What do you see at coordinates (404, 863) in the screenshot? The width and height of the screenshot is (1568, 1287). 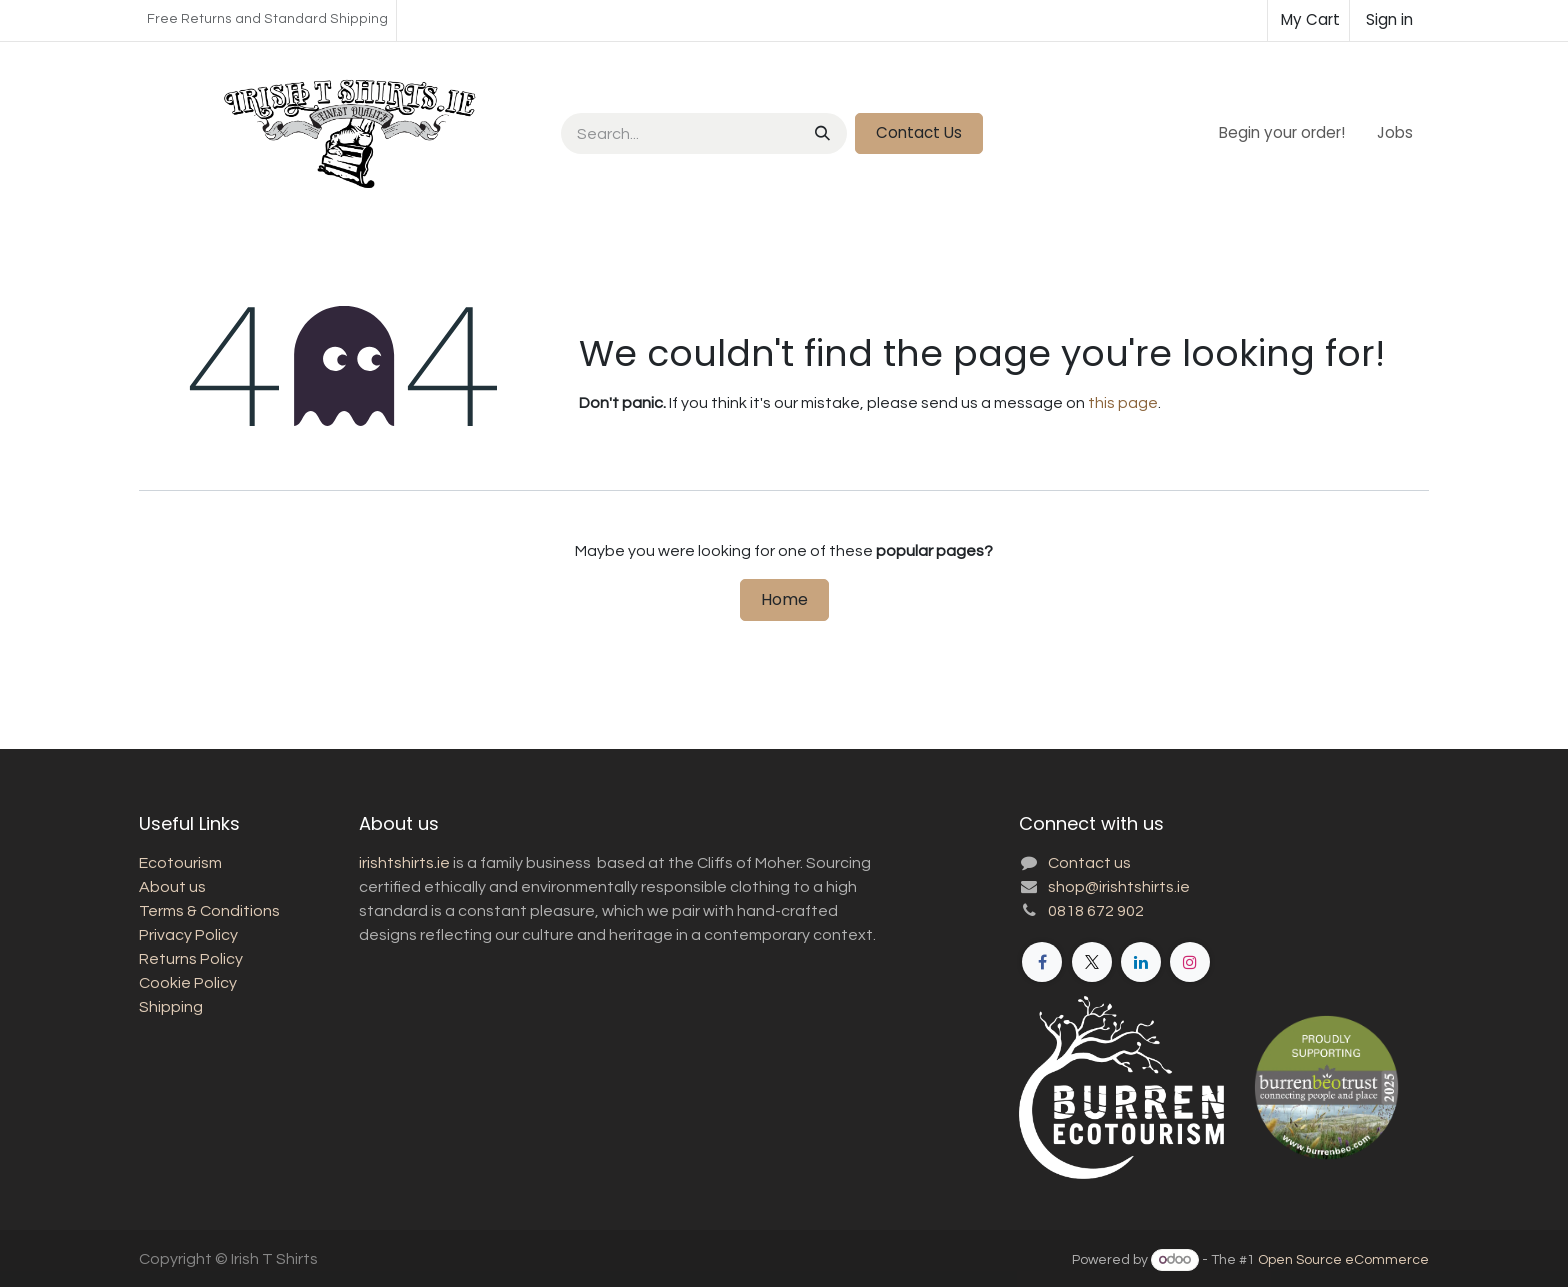 I see `irishtshirts.ie` at bounding box center [404, 863].